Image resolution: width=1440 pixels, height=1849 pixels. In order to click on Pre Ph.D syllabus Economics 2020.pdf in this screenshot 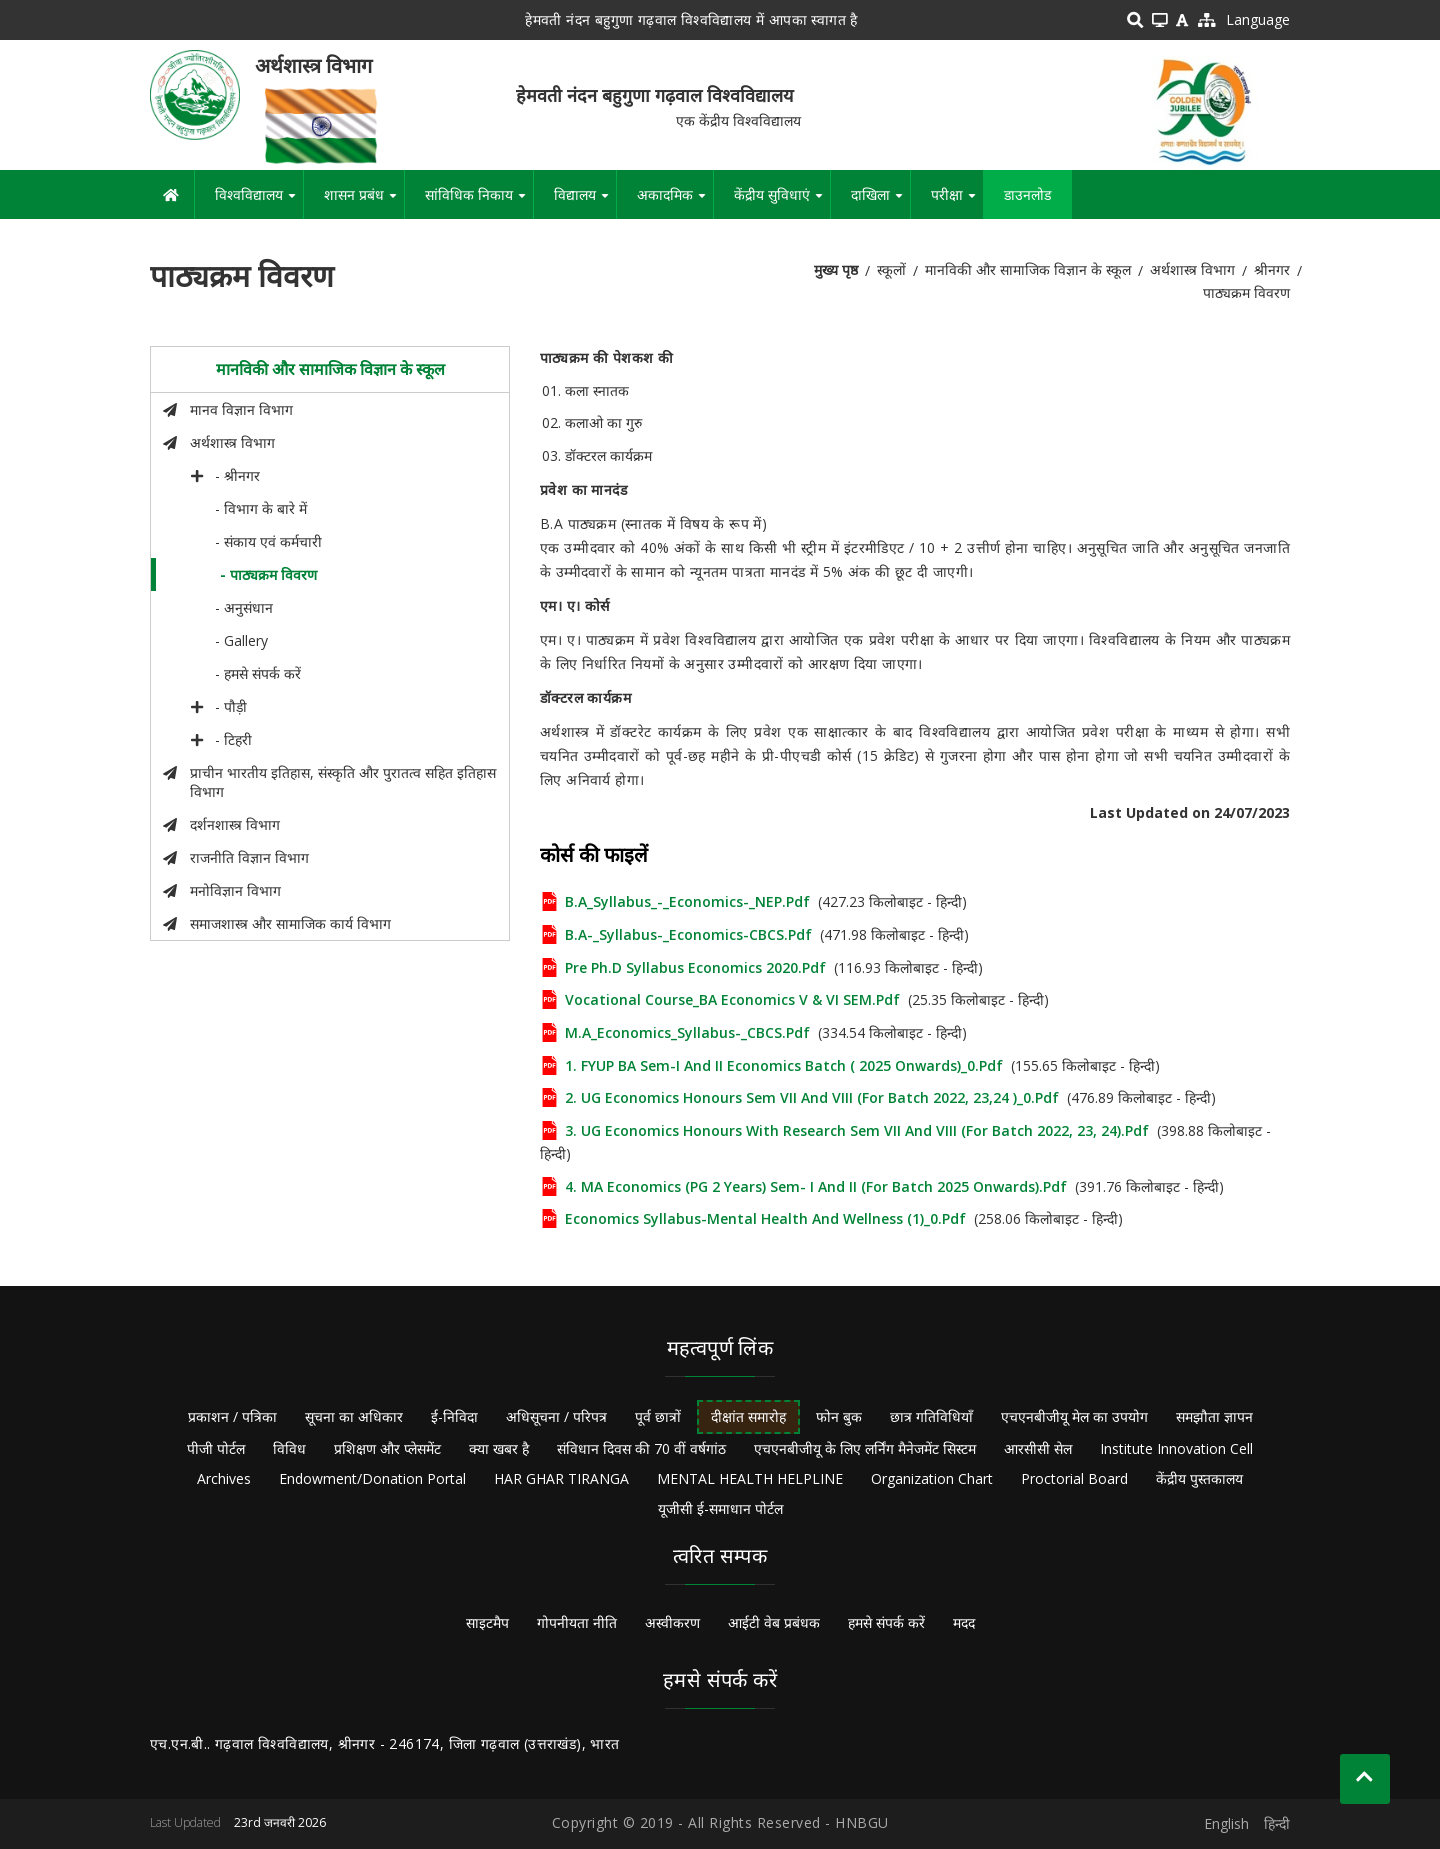, I will do `click(695, 967)`.